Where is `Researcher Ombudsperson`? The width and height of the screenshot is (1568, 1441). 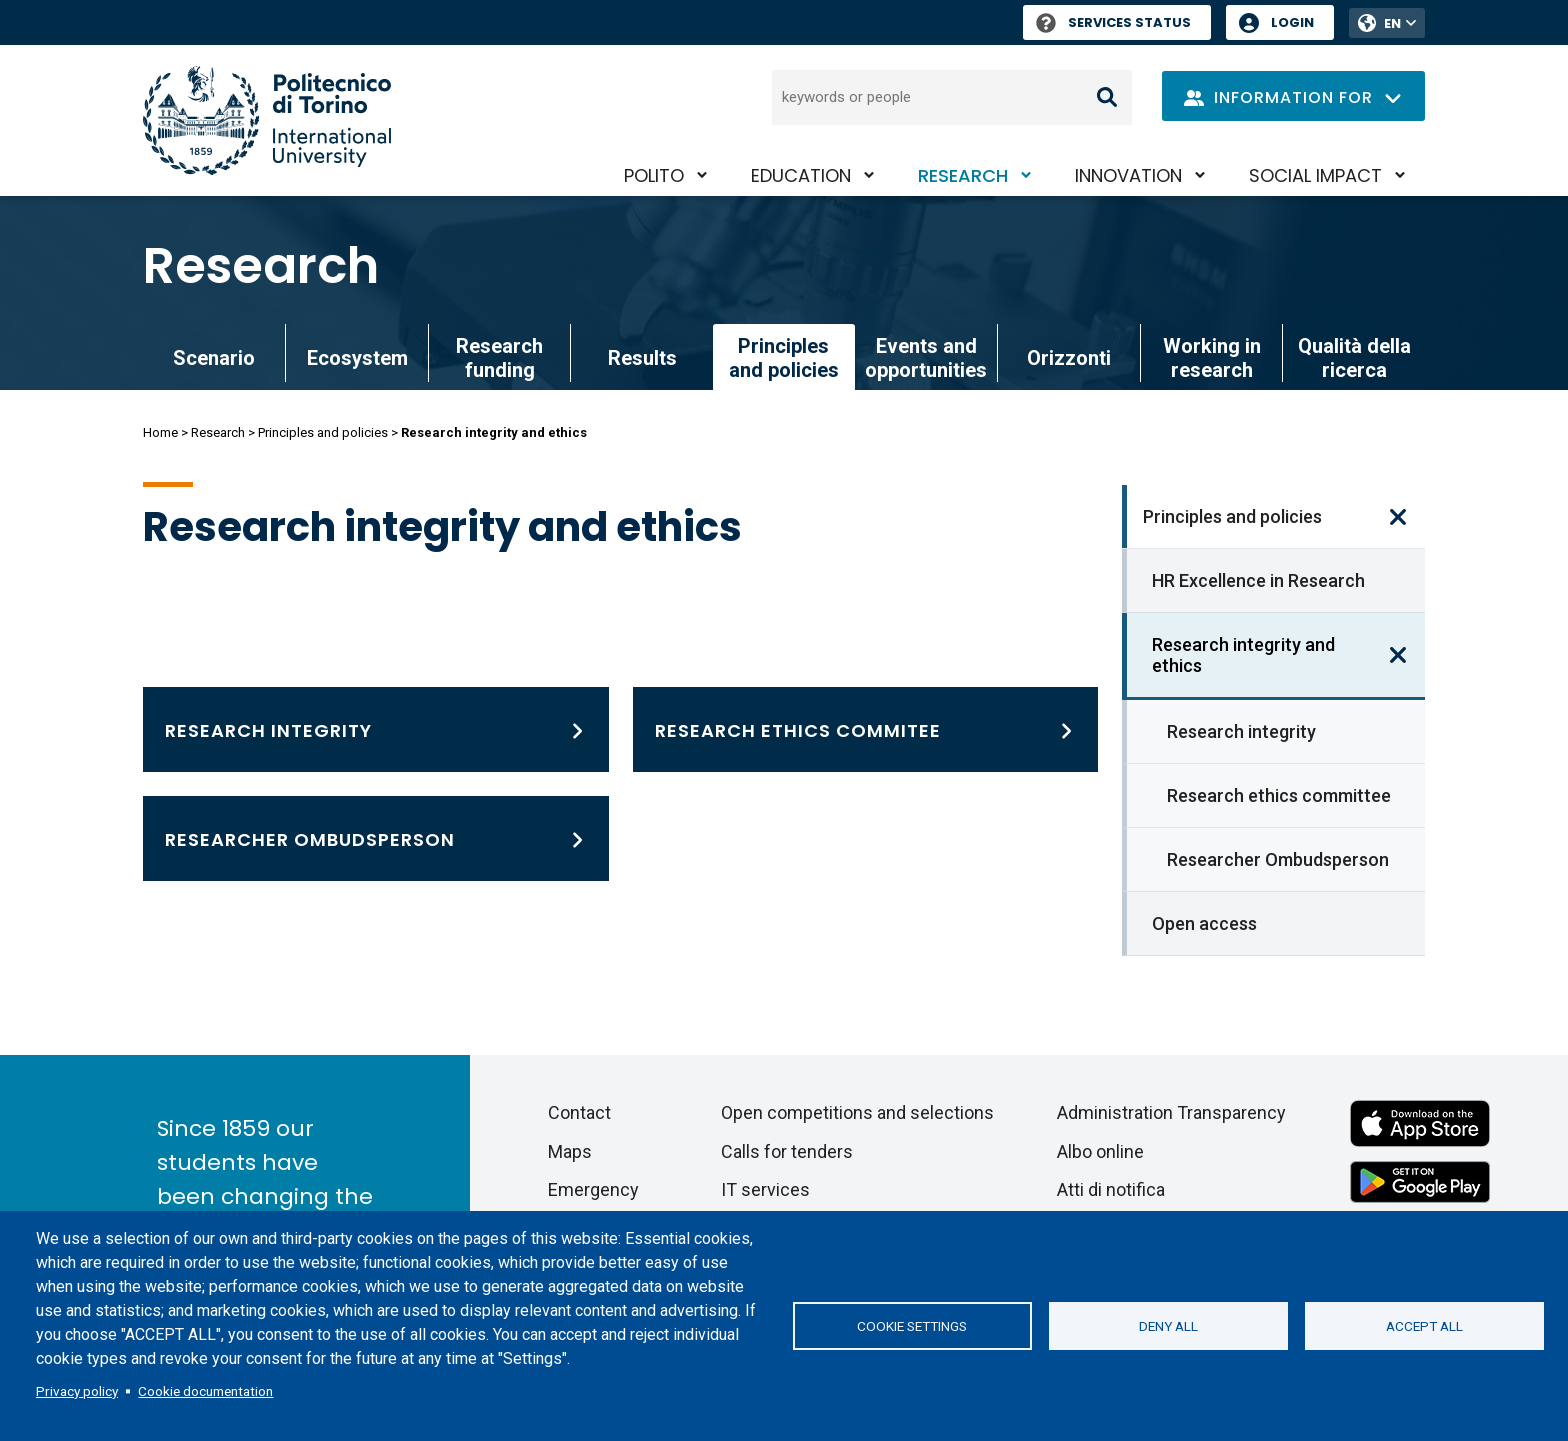
Researcher Ombudsperson is located at coordinates (1278, 859).